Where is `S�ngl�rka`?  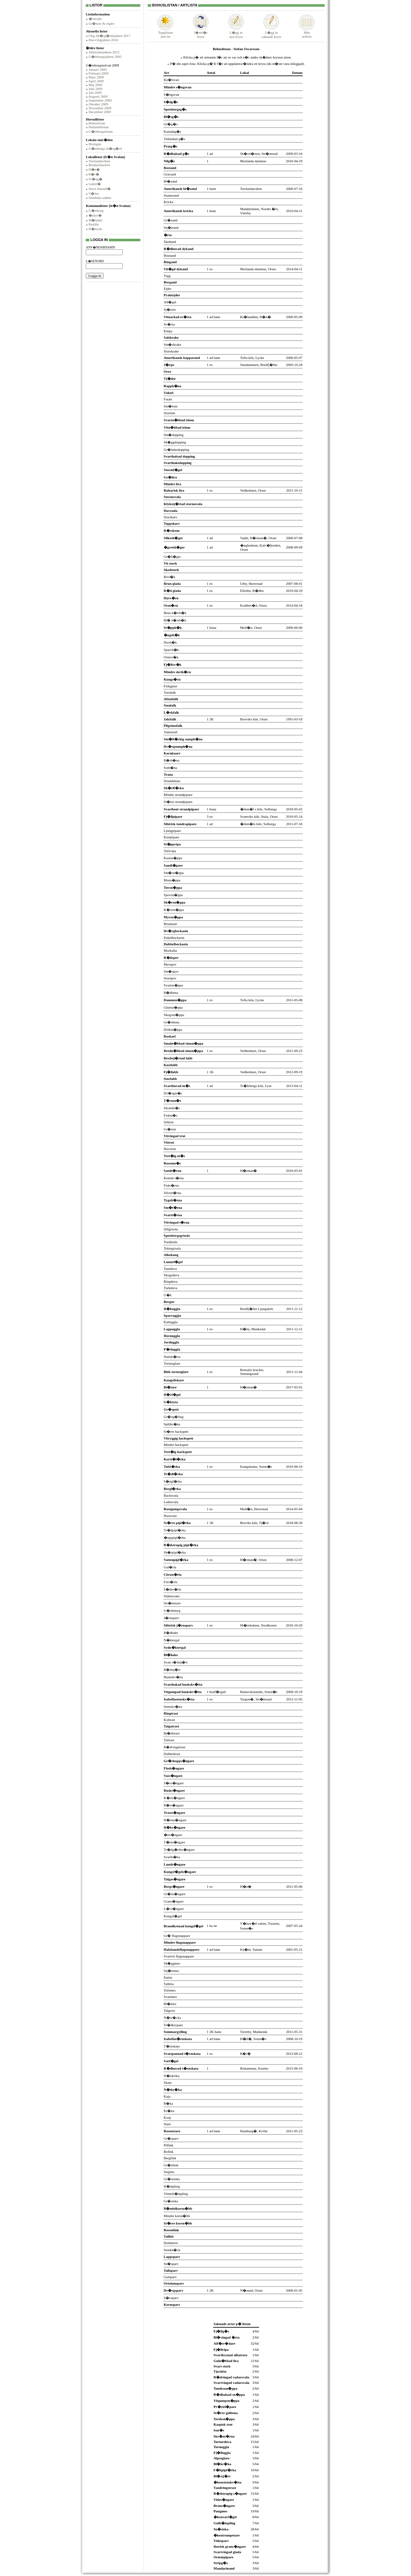
S�ngl�rka is located at coordinates (173, 1481).